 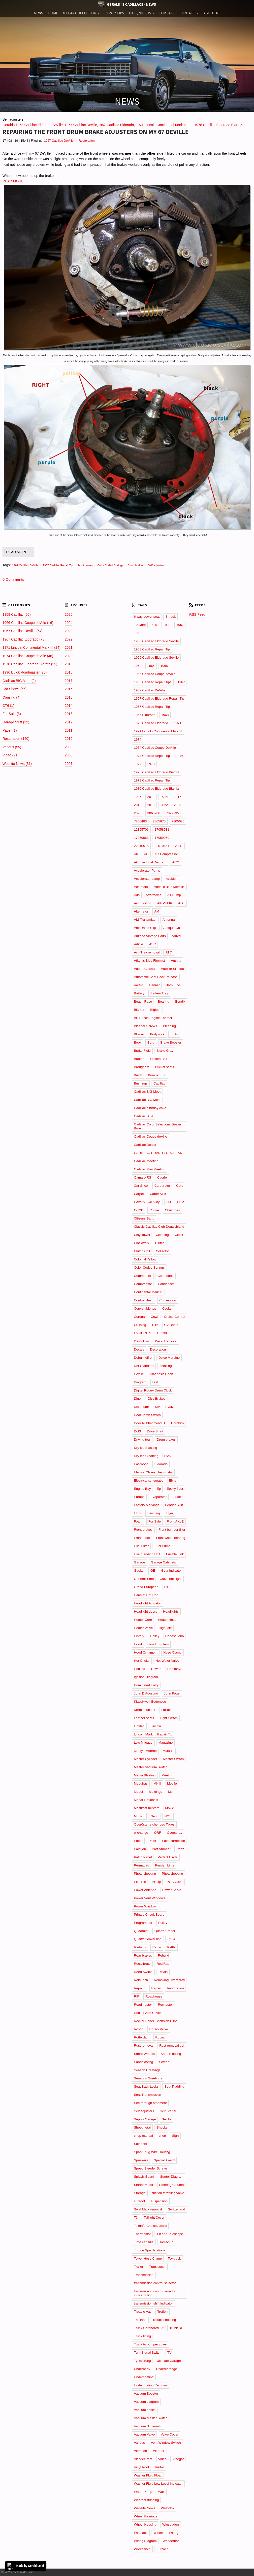 What do you see at coordinates (153, 1390) in the screenshot?
I see `Digital Rotary Drum Clock` at bounding box center [153, 1390].